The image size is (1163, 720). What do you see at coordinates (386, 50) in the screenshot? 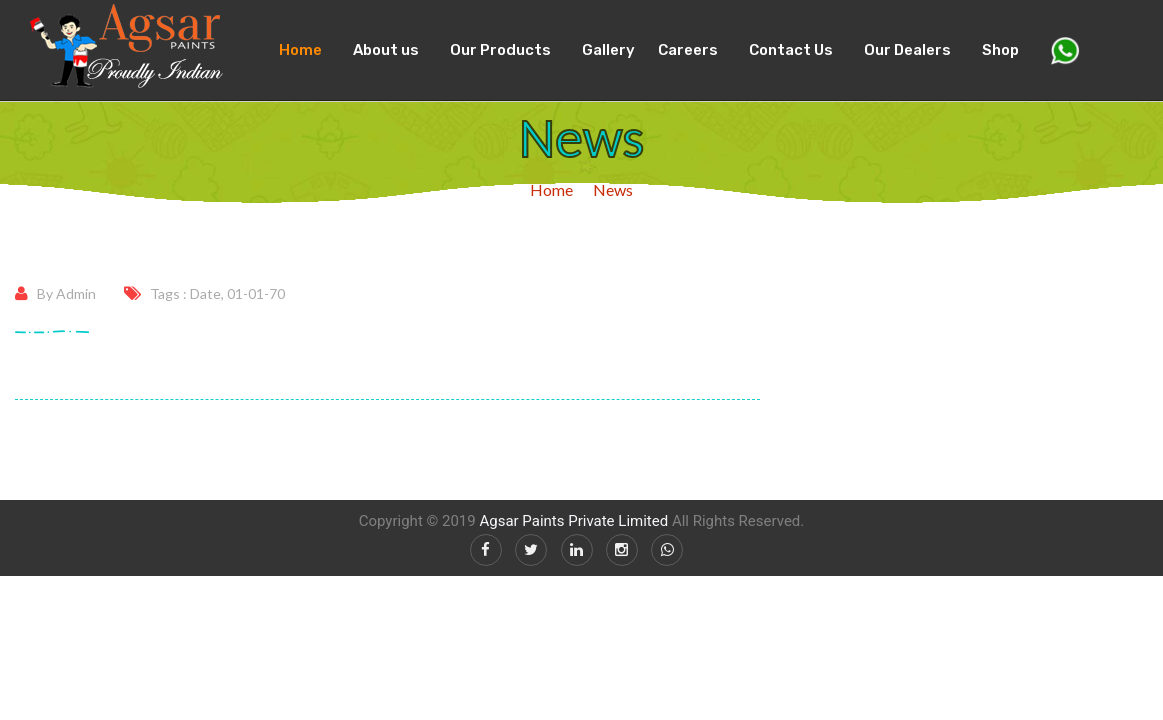
I see `About us` at bounding box center [386, 50].